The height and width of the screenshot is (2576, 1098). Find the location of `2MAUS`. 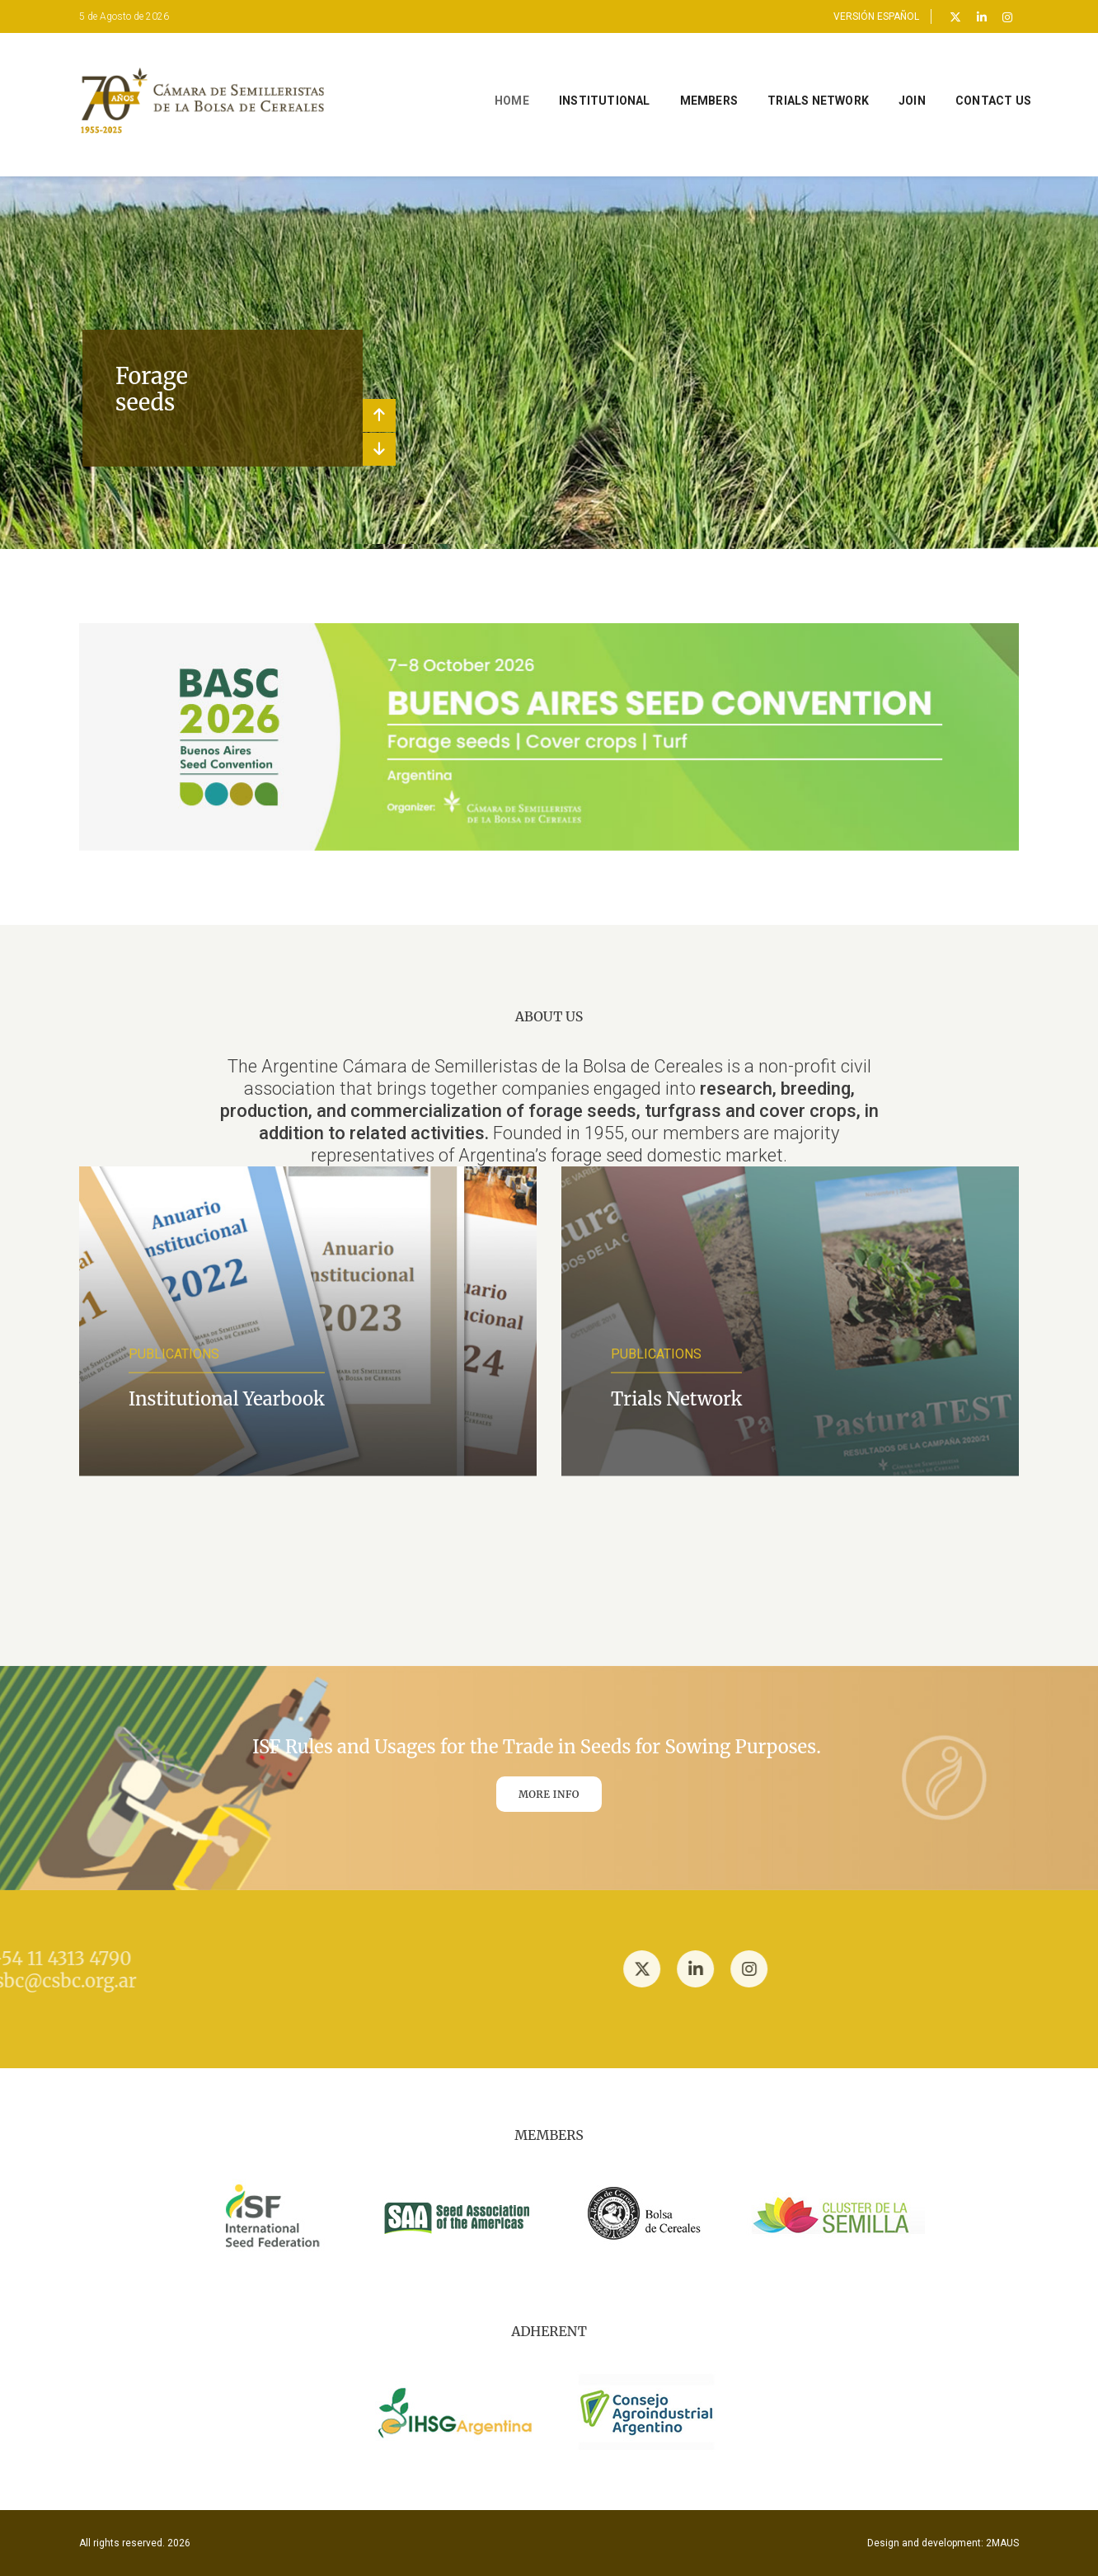

2MAUS is located at coordinates (1002, 2543).